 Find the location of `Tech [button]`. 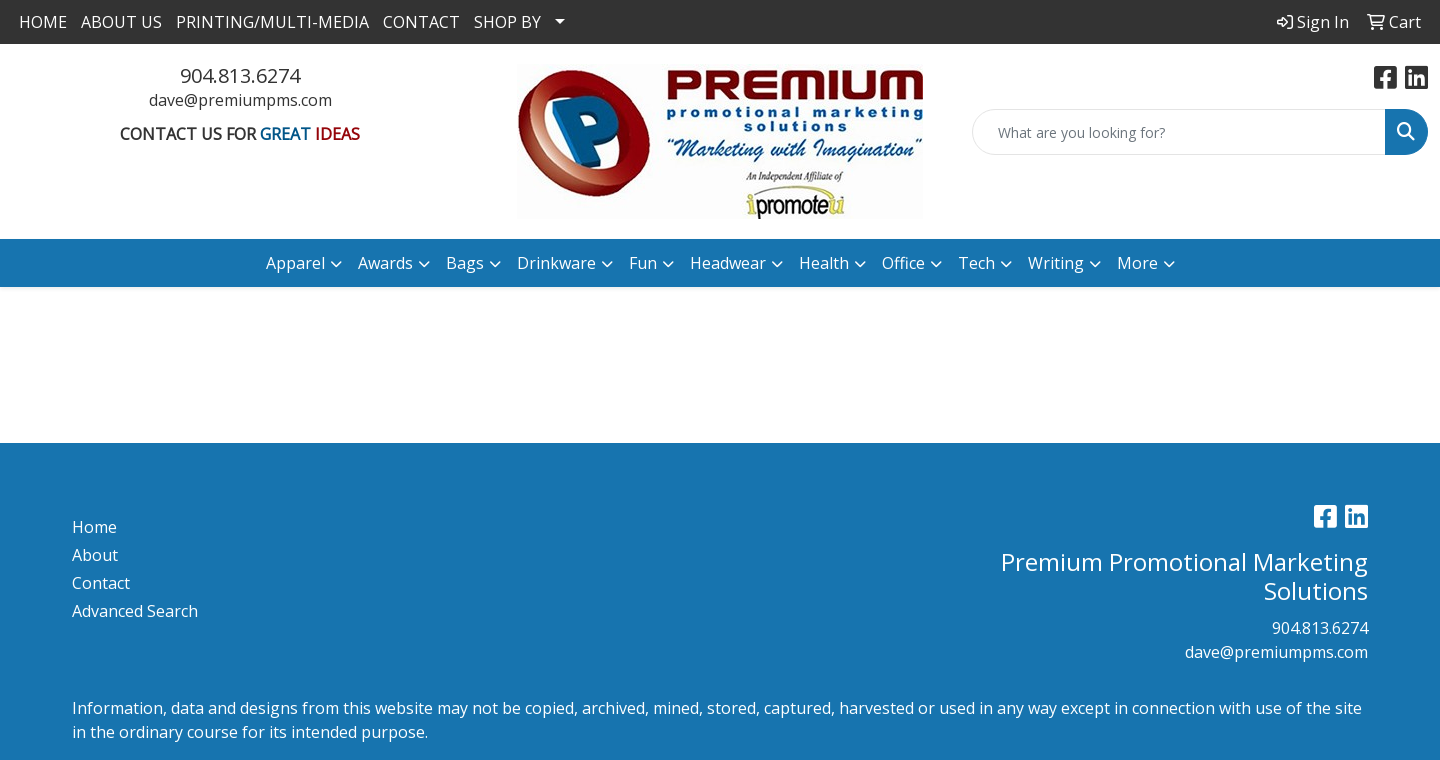

Tech [button] is located at coordinates (976, 263).